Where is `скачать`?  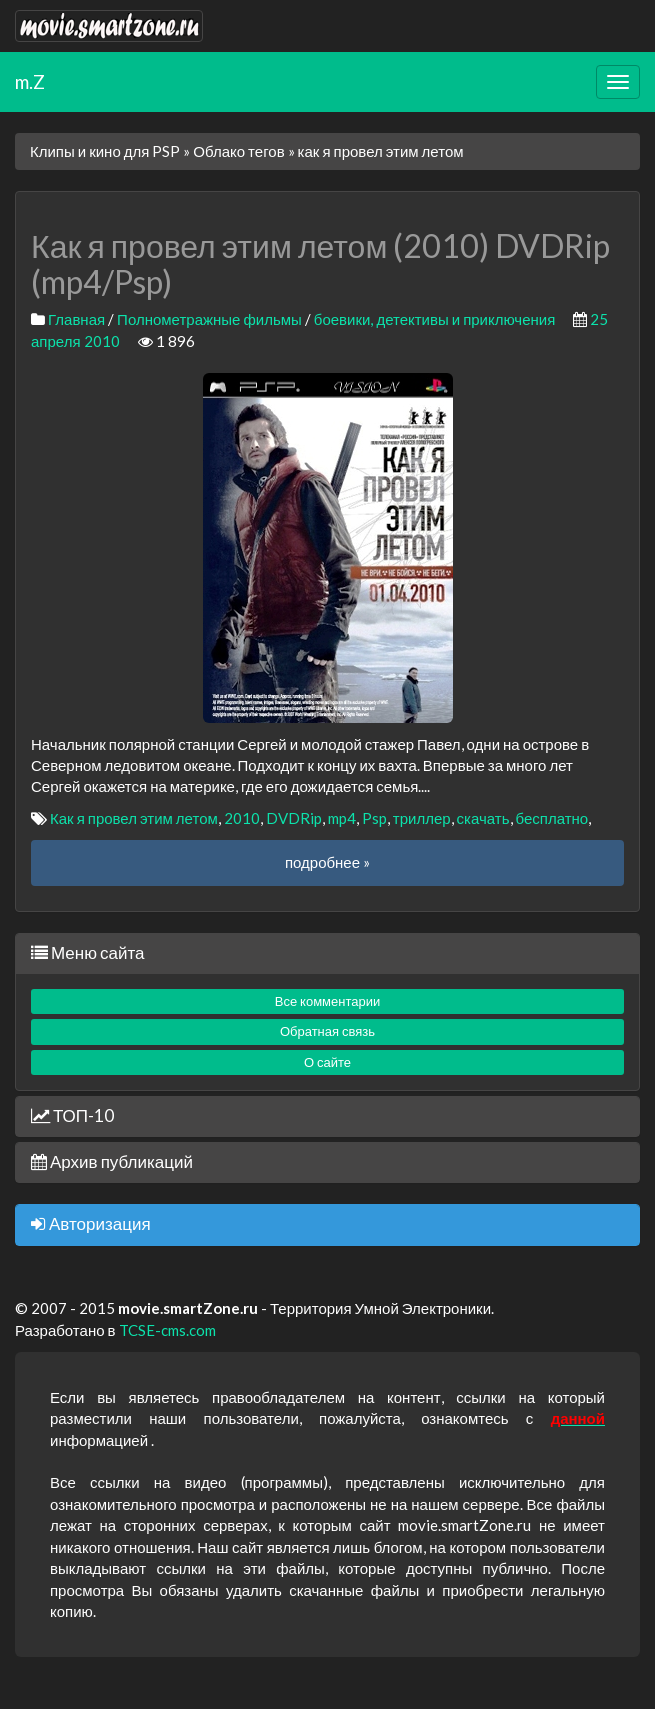
скачать is located at coordinates (483, 818).